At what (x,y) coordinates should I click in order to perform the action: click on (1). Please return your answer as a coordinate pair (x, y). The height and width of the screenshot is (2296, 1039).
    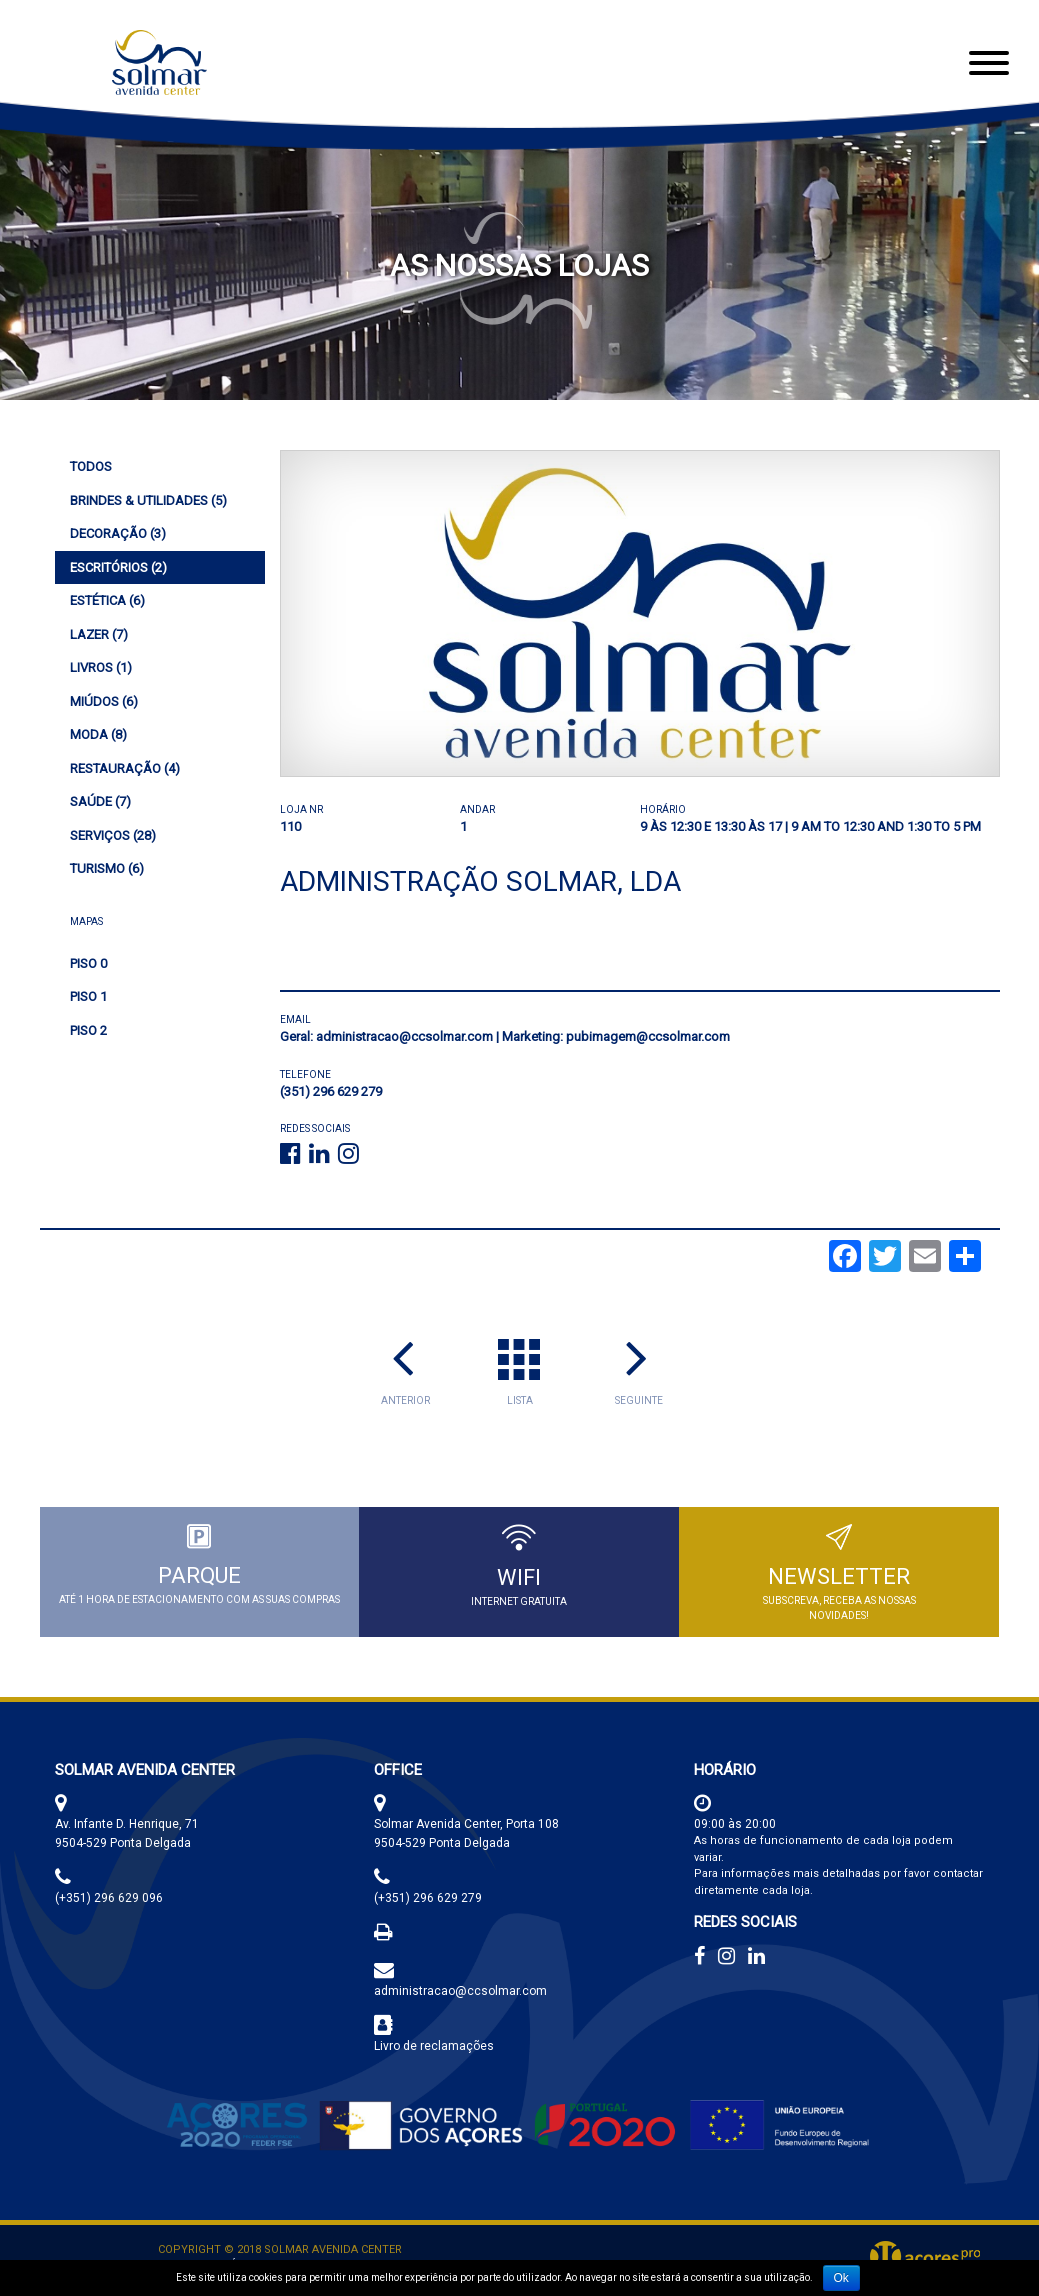
    Looking at the image, I should click on (101, 667).